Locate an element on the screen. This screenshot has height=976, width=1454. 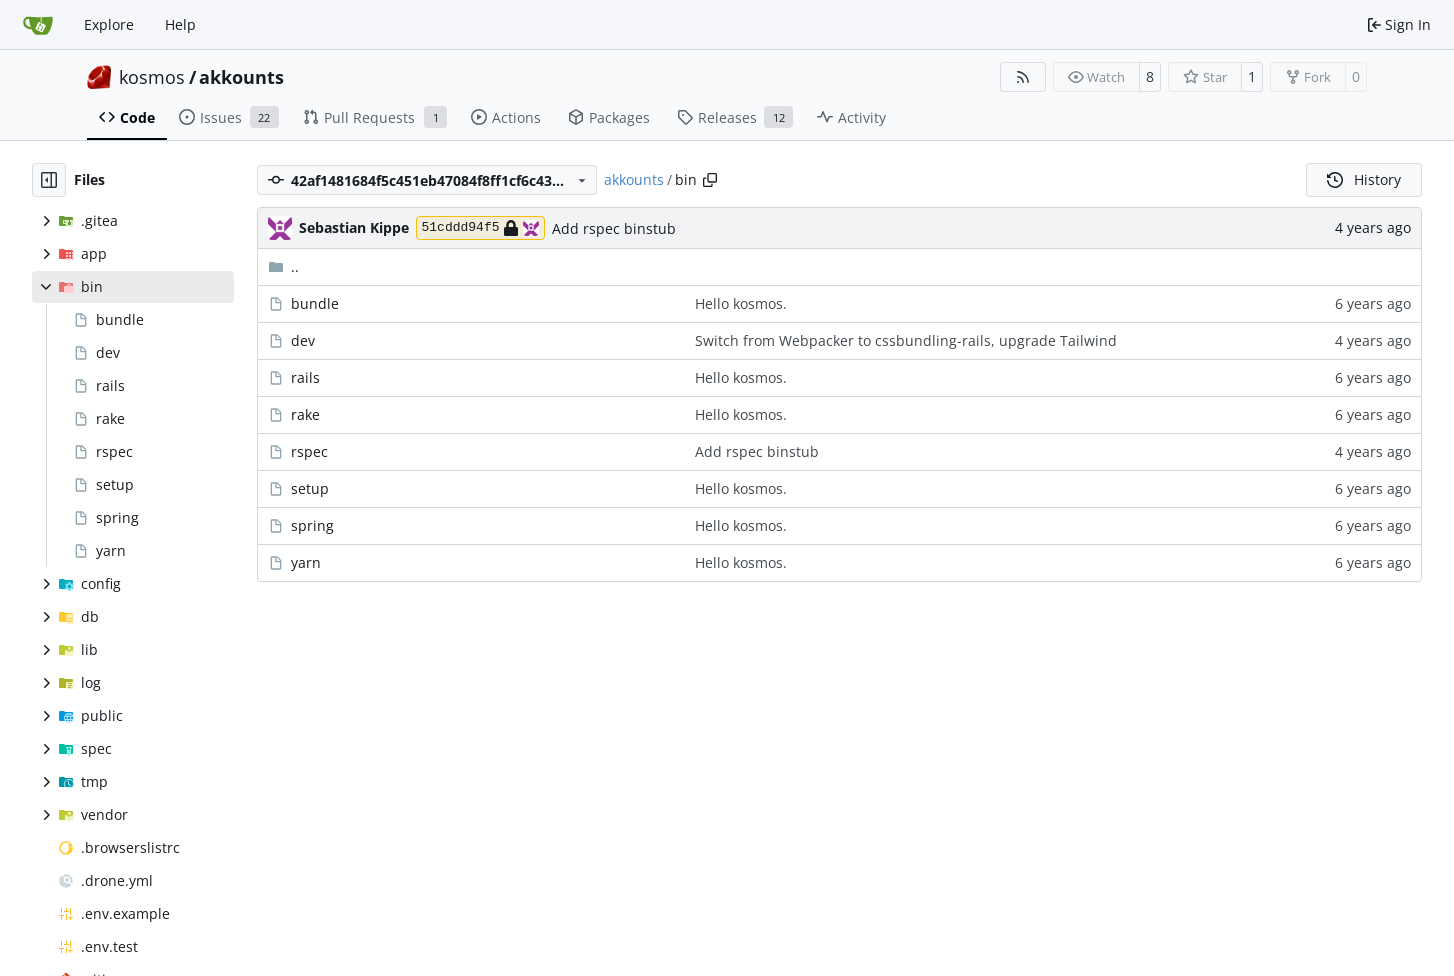
kosmos is located at coordinates (152, 77).